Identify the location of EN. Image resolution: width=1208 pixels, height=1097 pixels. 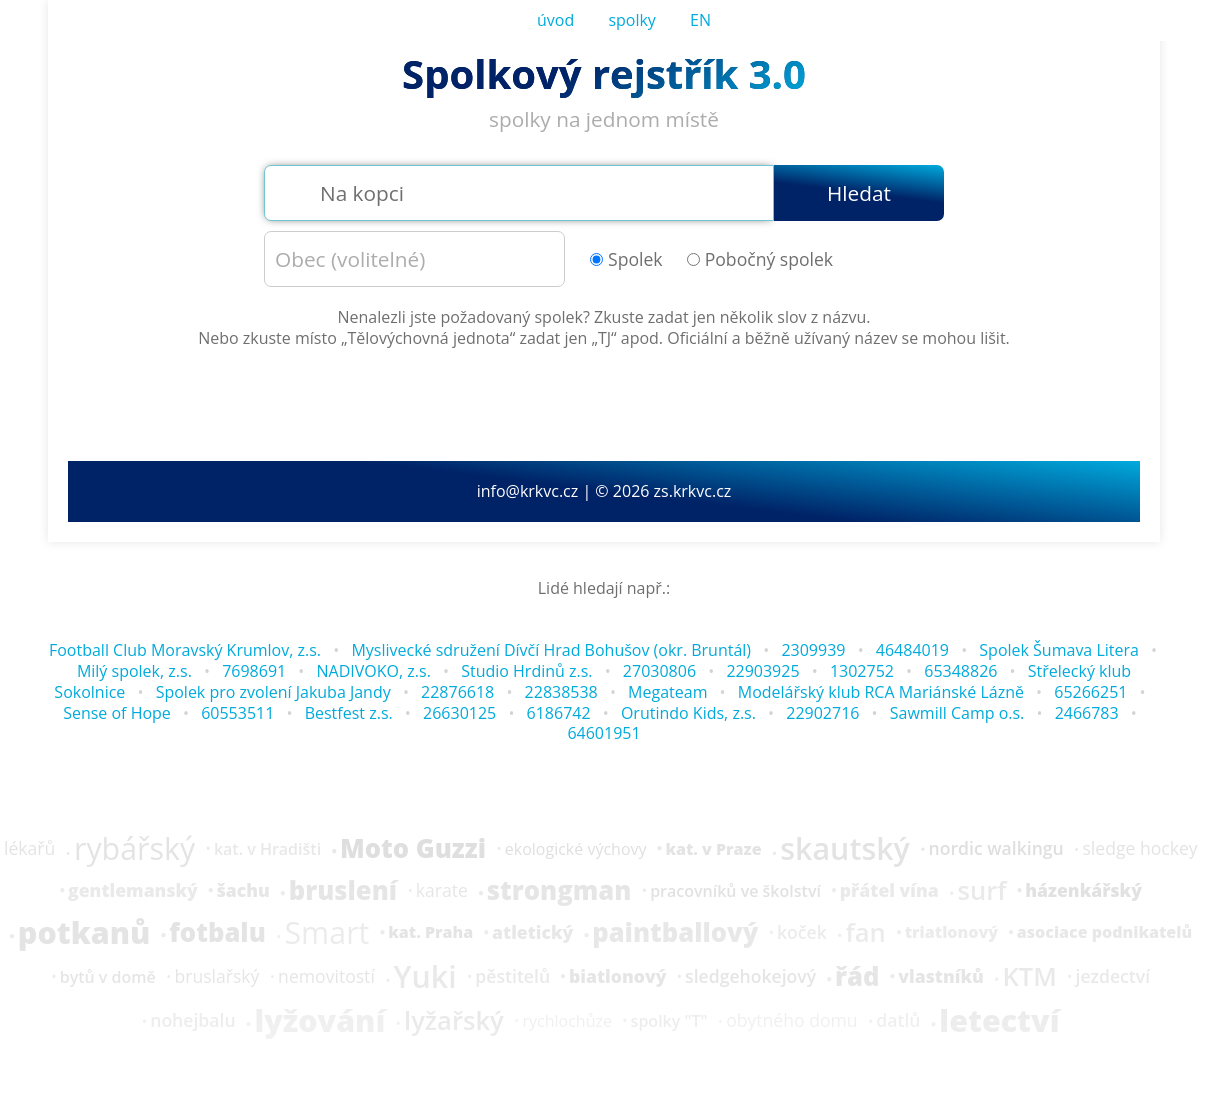
(700, 20).